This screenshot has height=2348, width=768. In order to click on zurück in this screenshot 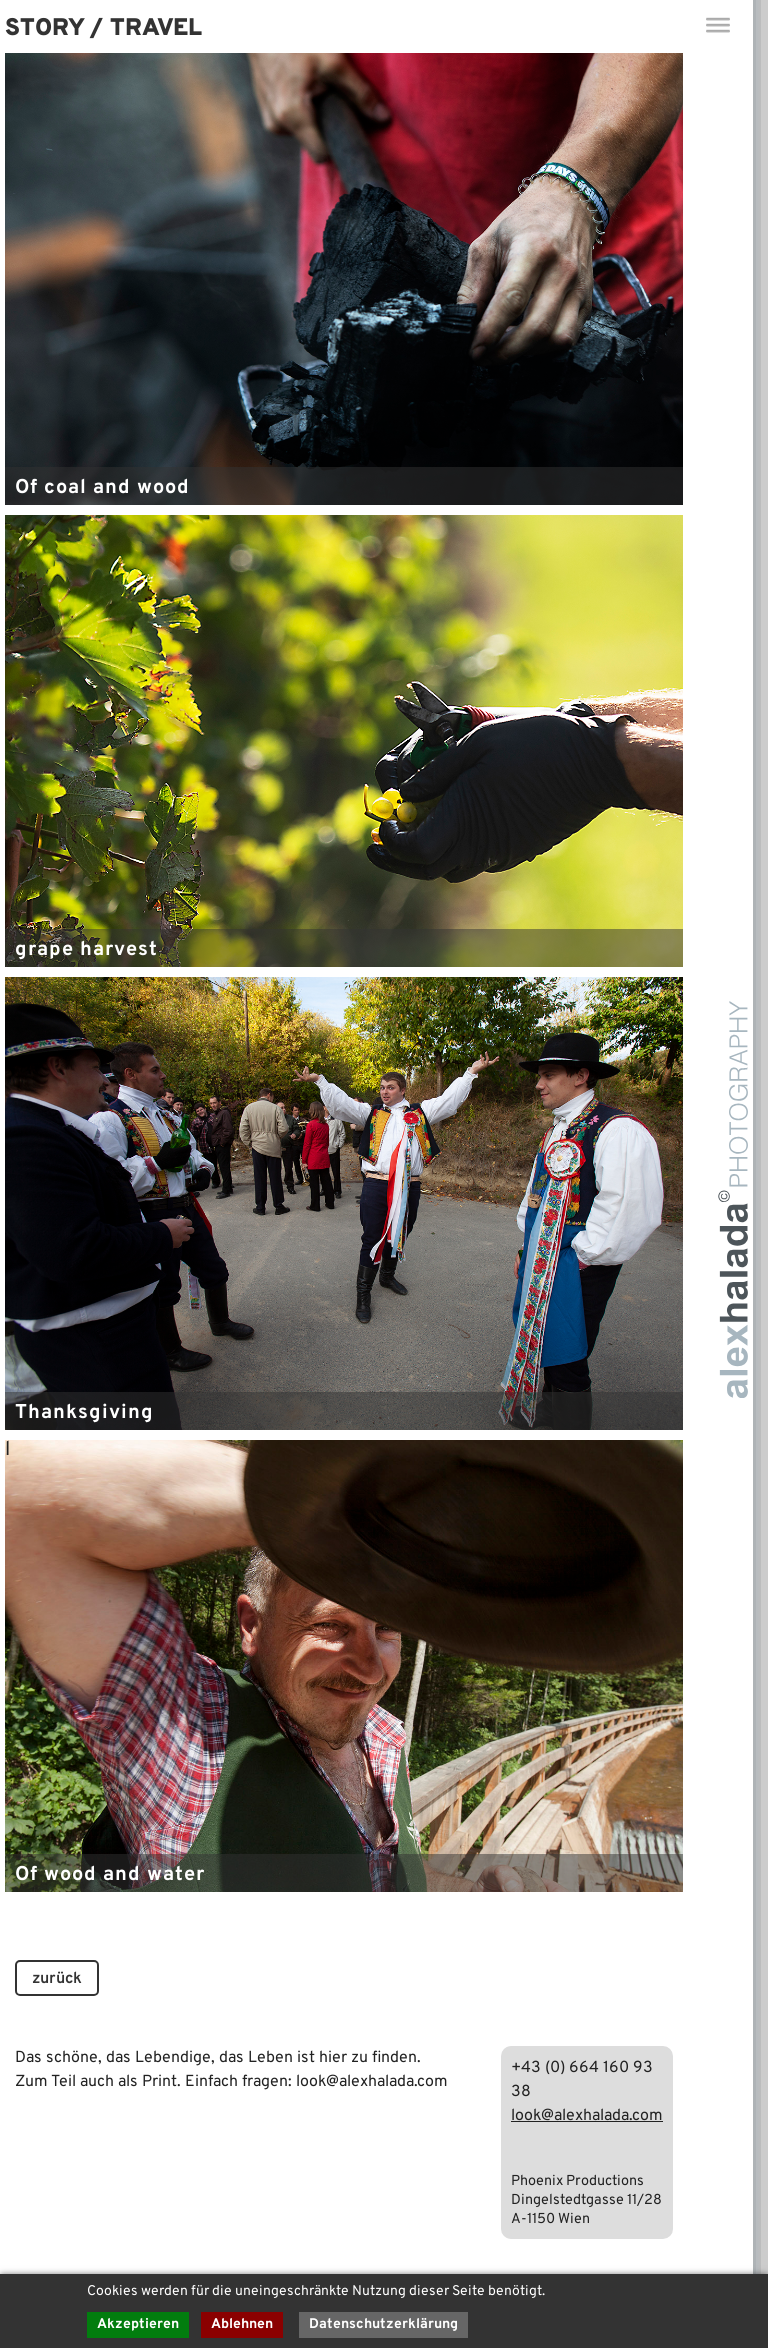, I will do `click(57, 1979)`.